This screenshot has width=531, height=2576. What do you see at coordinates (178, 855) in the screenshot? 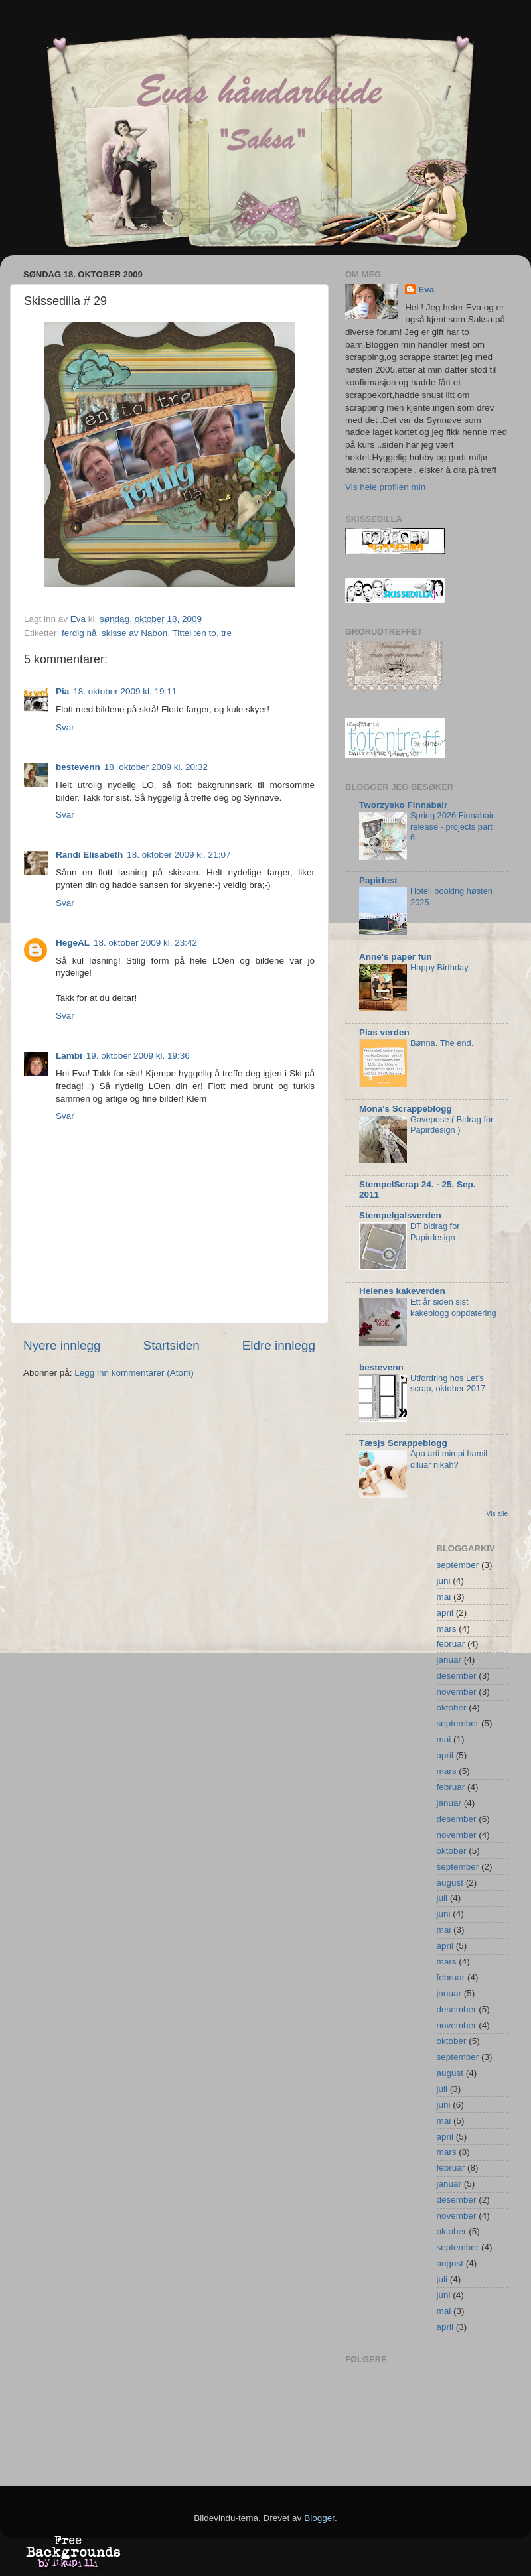
I see `18. oktober 2009 kl. 21:07` at bounding box center [178, 855].